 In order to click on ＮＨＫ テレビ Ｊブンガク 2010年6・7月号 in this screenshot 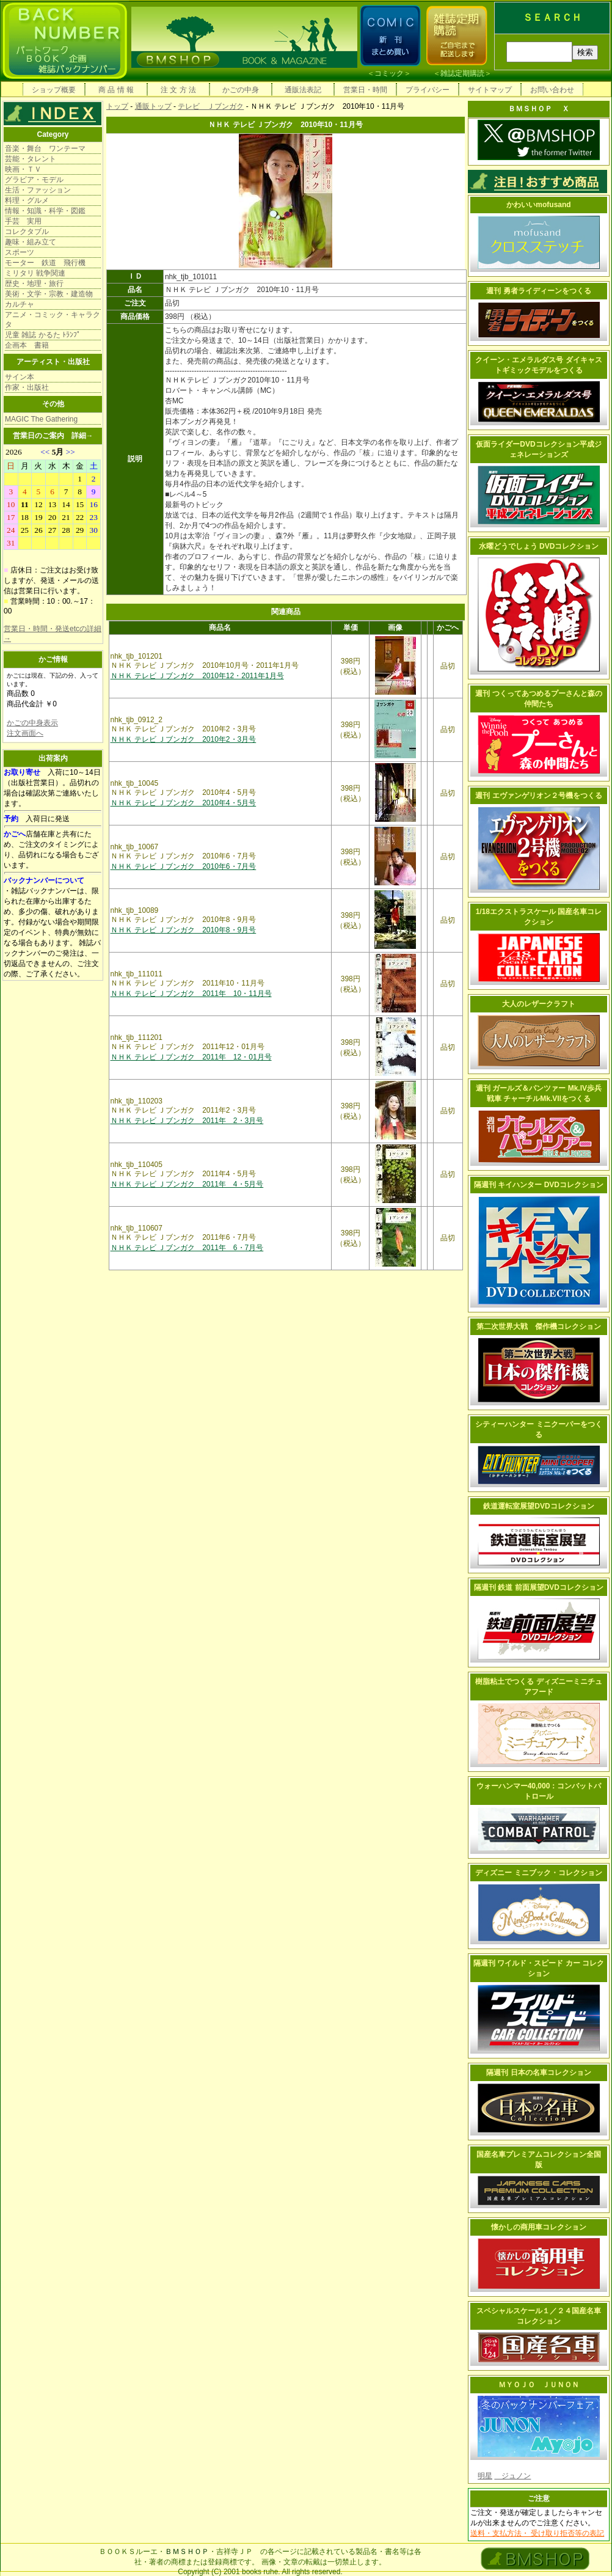, I will do `click(184, 866)`.